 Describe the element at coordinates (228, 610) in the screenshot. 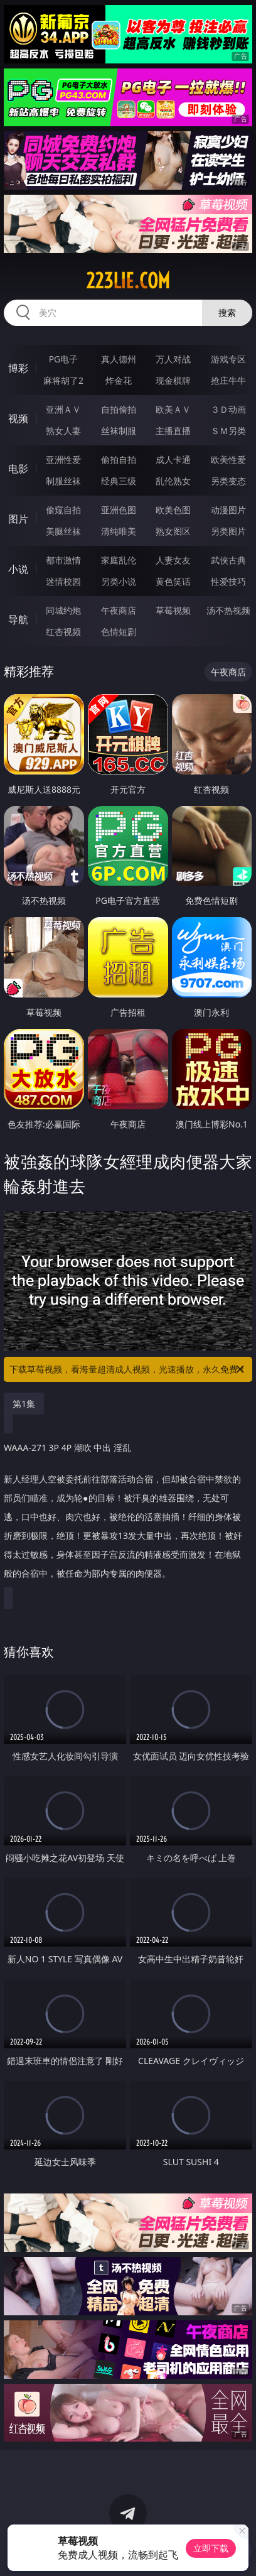

I see `汤不热视频` at that location.